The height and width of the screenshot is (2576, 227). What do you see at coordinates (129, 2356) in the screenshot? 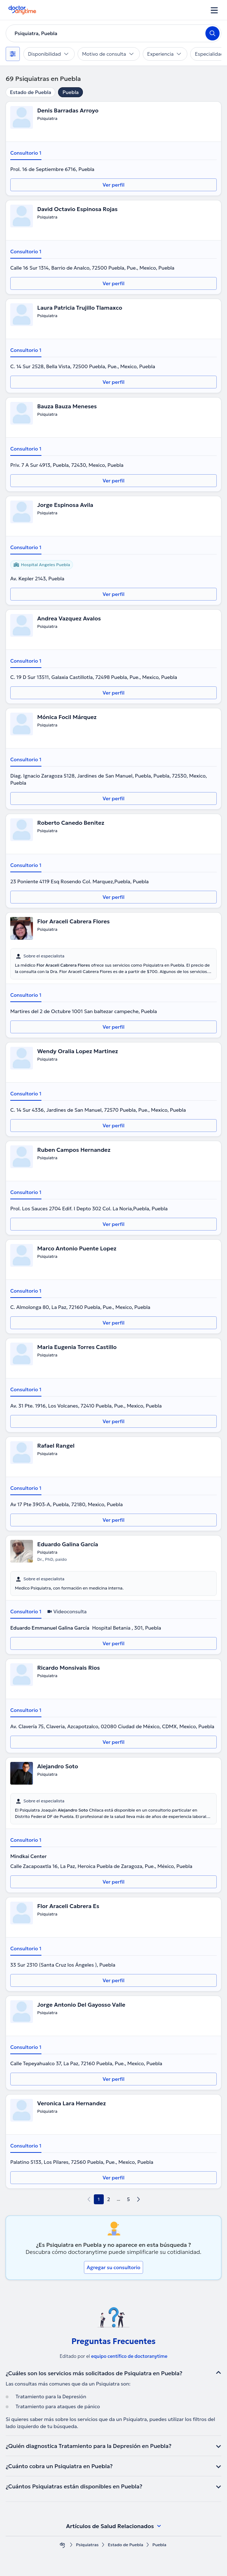
I see `equipo centífico de doctoranytime` at bounding box center [129, 2356].